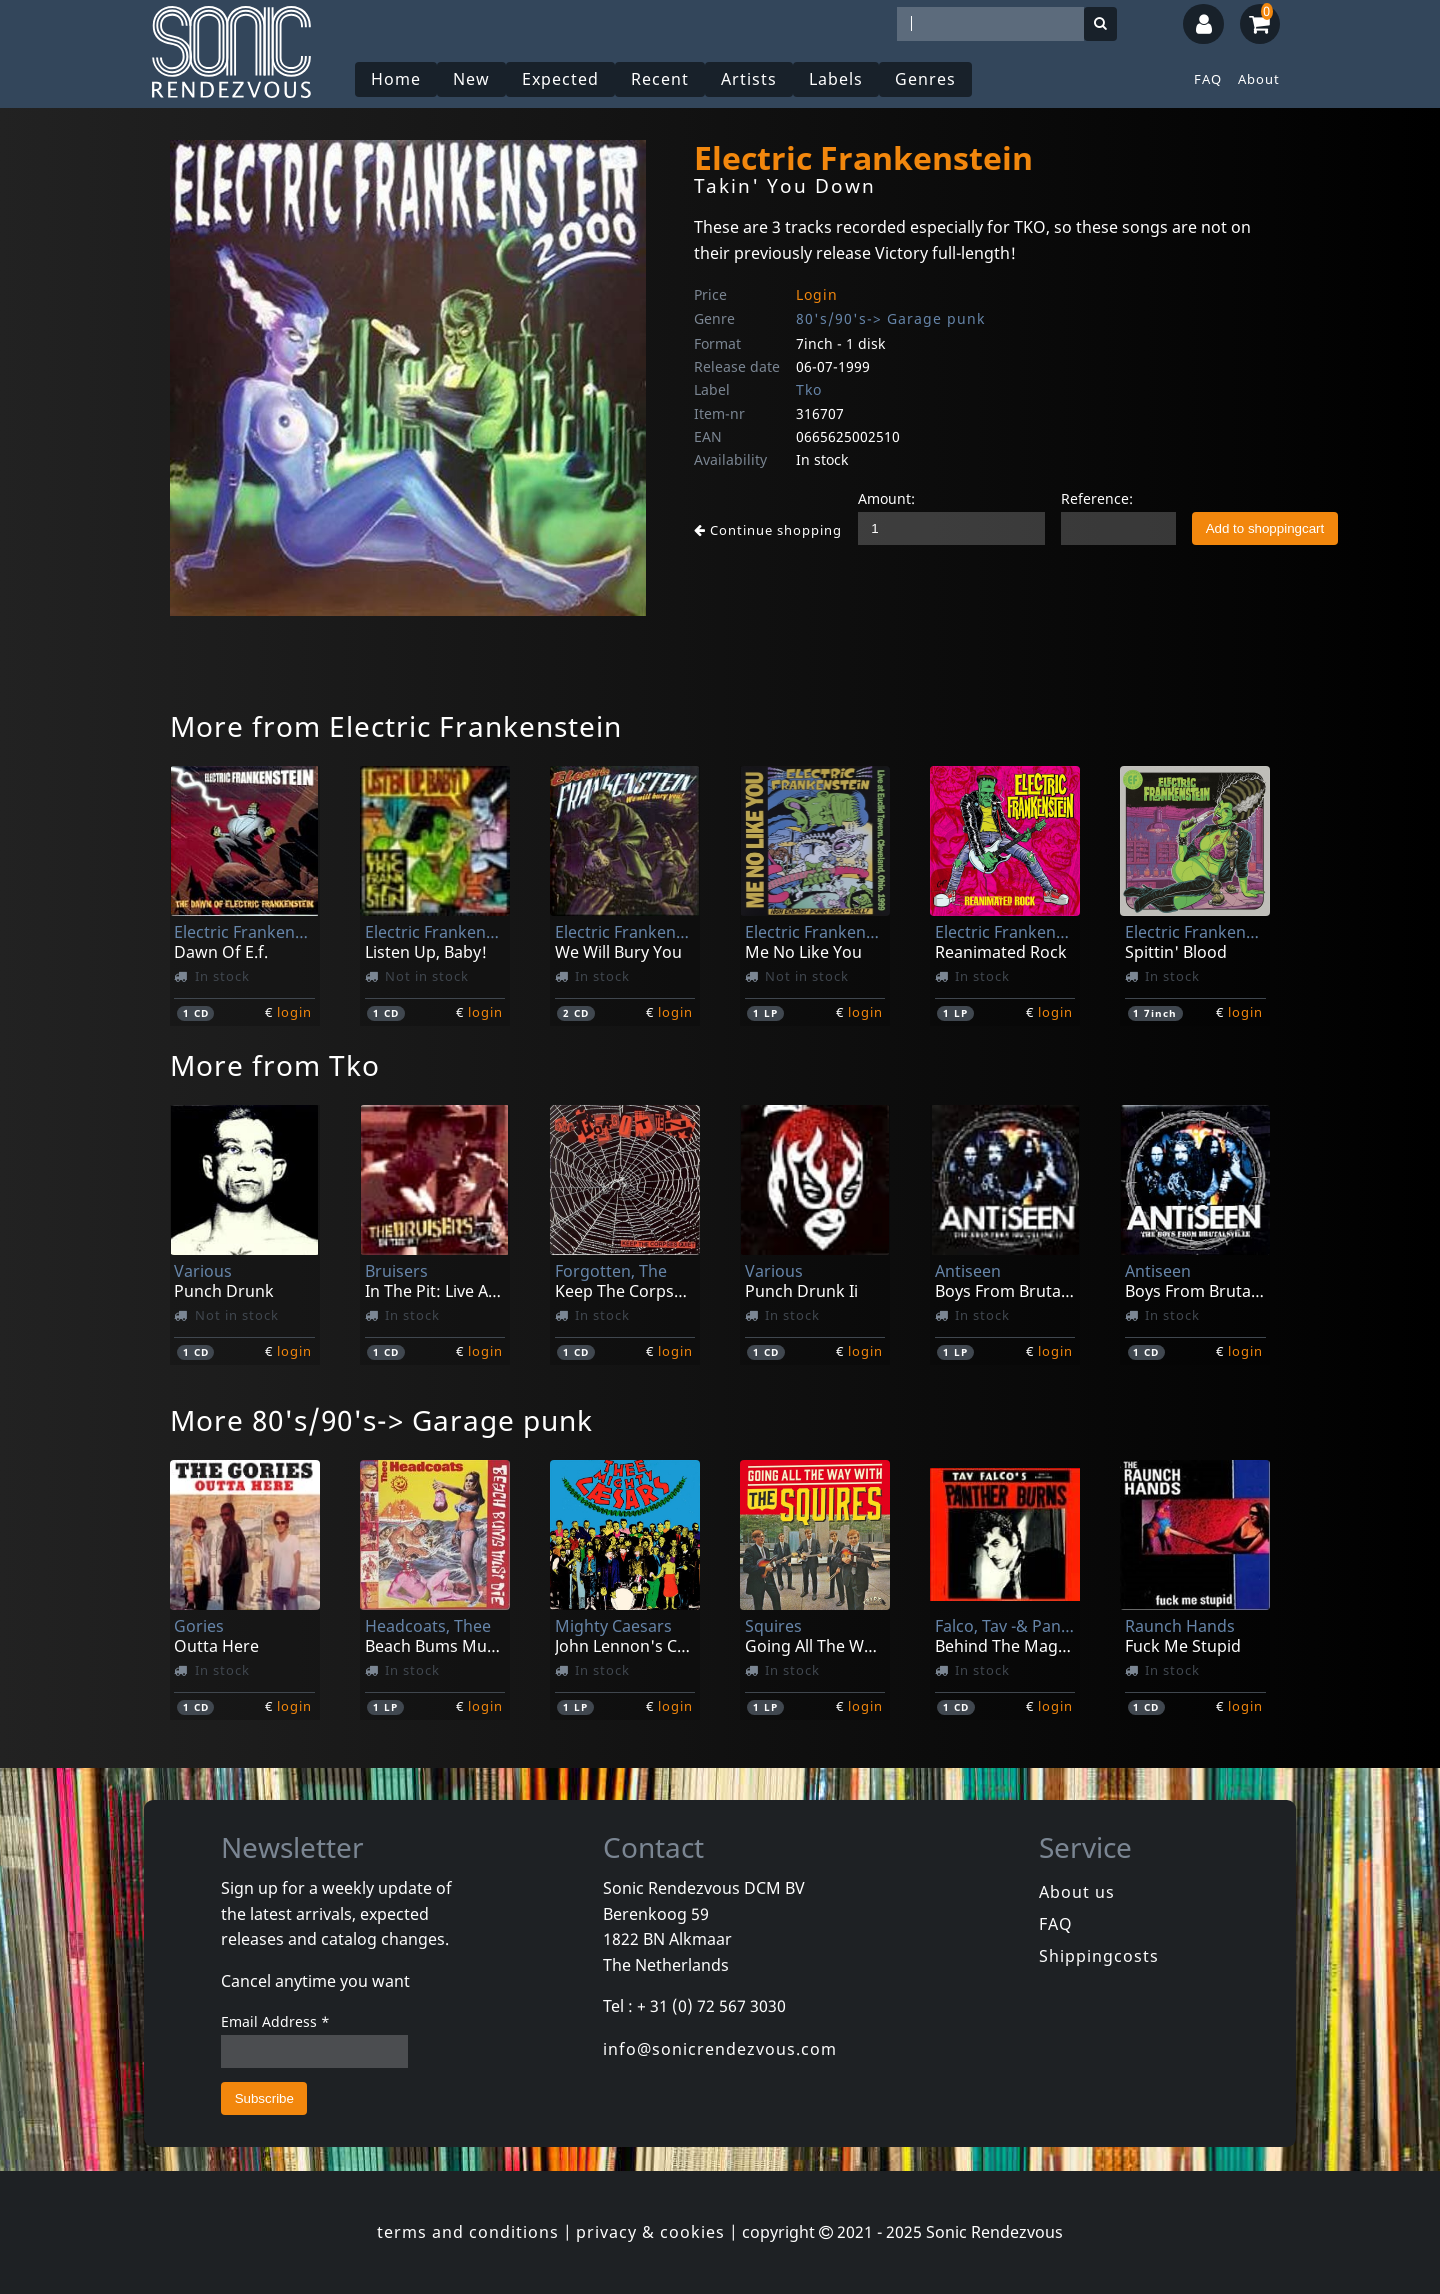 The image size is (1440, 2294). Describe the element at coordinates (650, 2232) in the screenshot. I see `privacy & cookies` at that location.